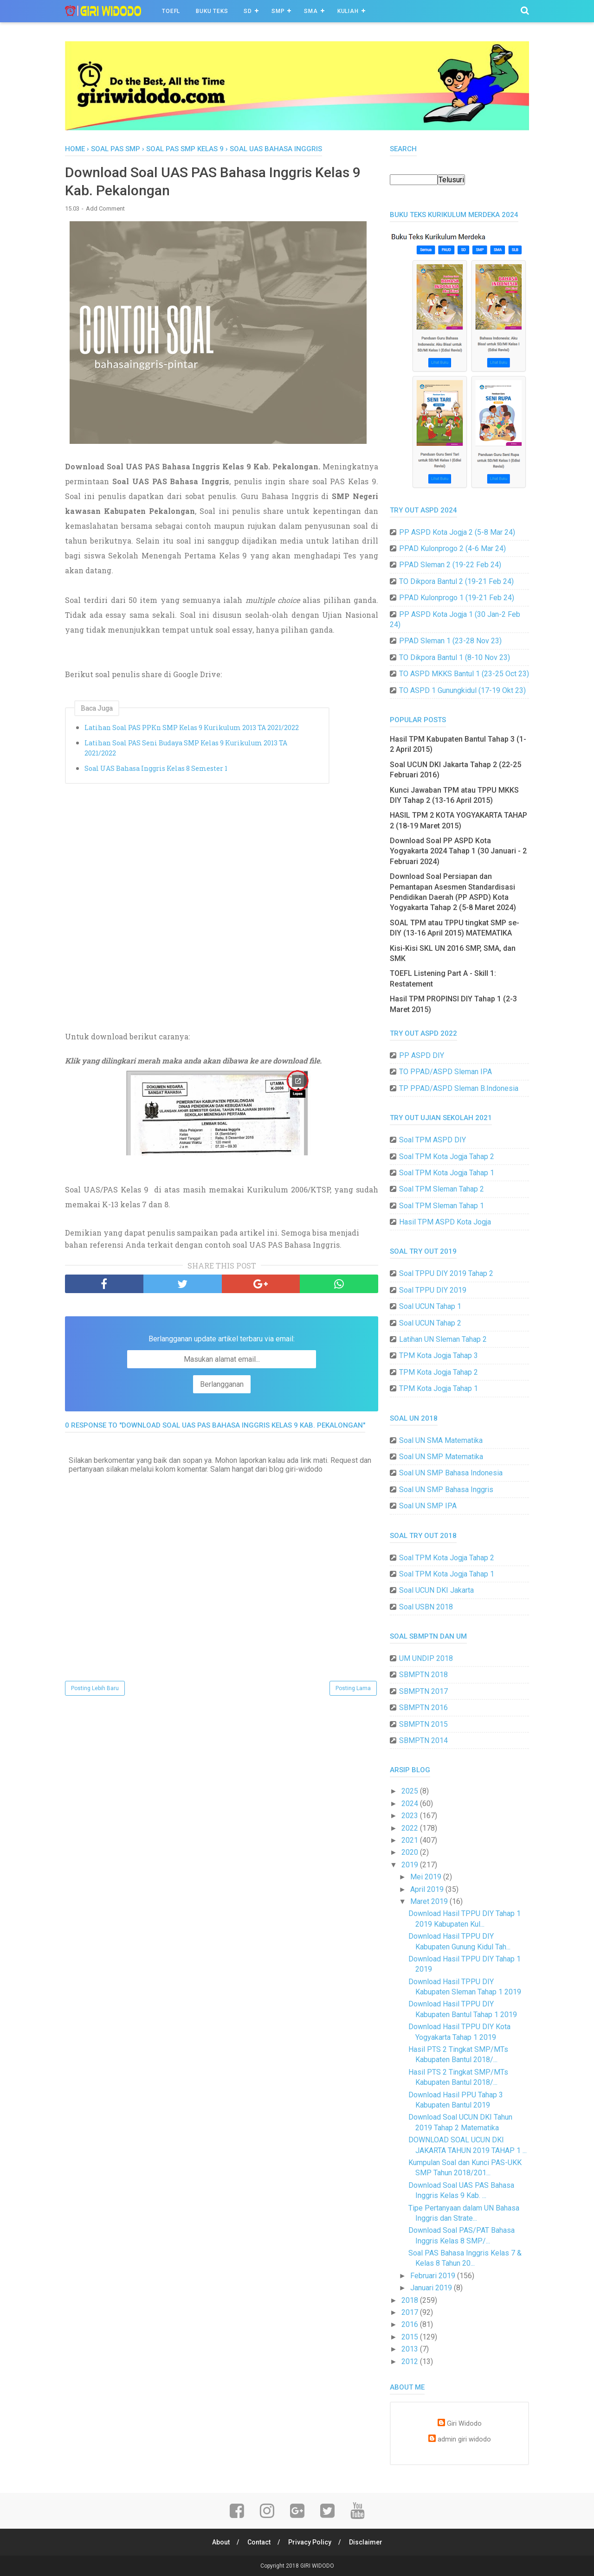 The image size is (594, 2576). What do you see at coordinates (410, 2349) in the screenshot?
I see `2013` at bounding box center [410, 2349].